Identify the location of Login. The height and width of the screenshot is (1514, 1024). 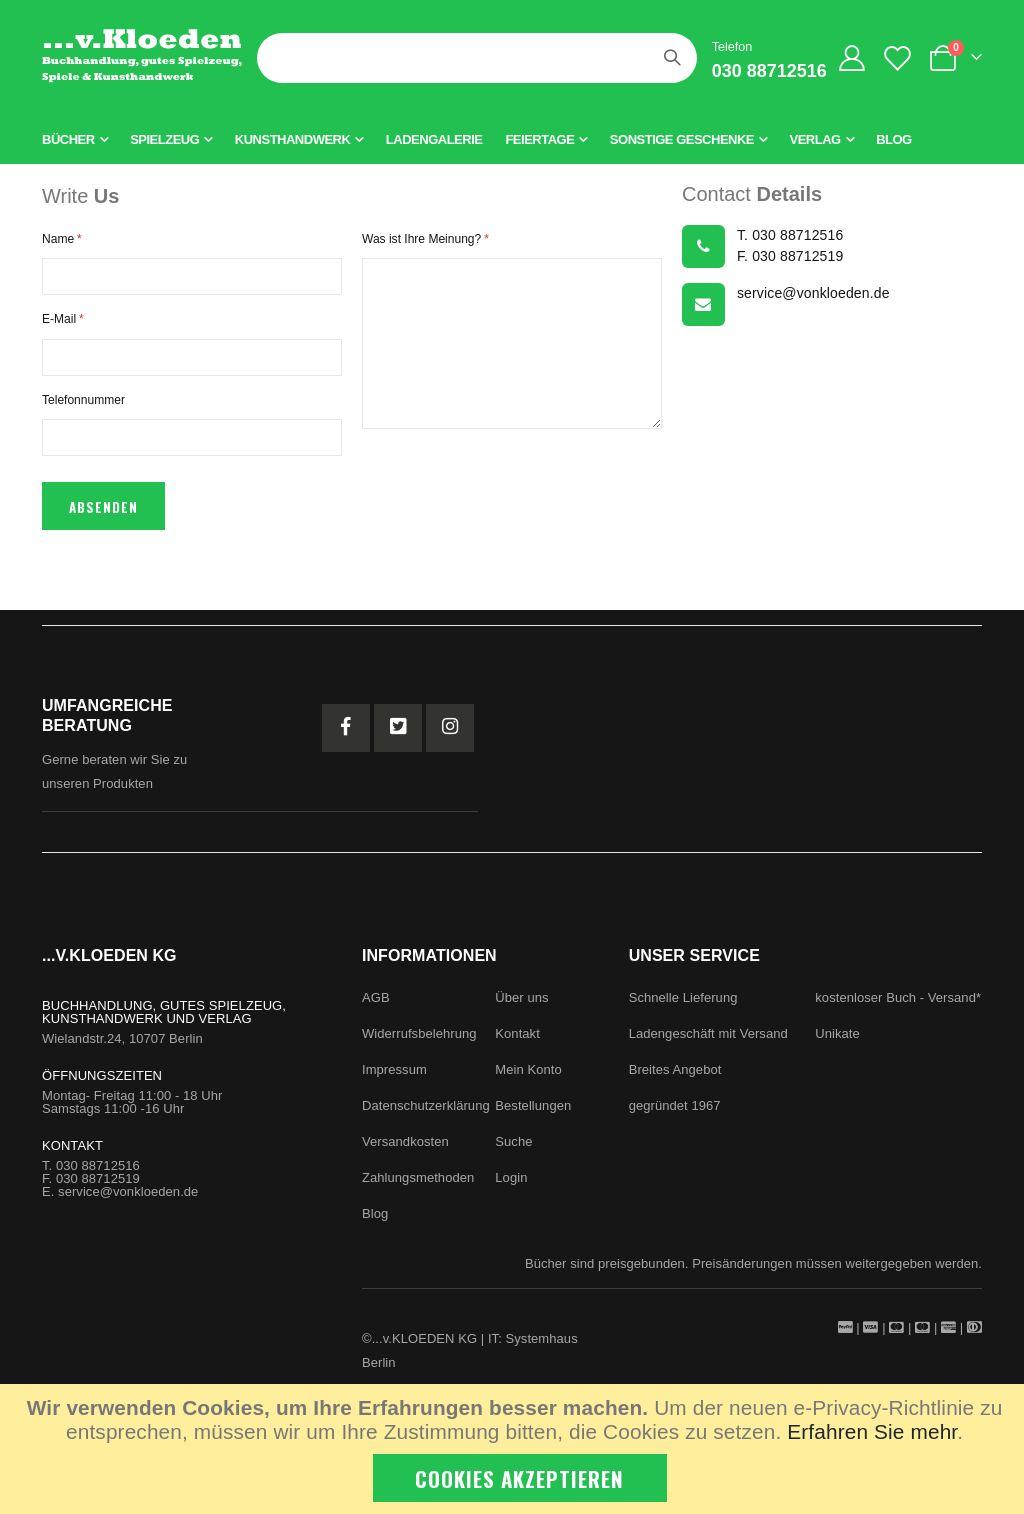
(511, 1189).